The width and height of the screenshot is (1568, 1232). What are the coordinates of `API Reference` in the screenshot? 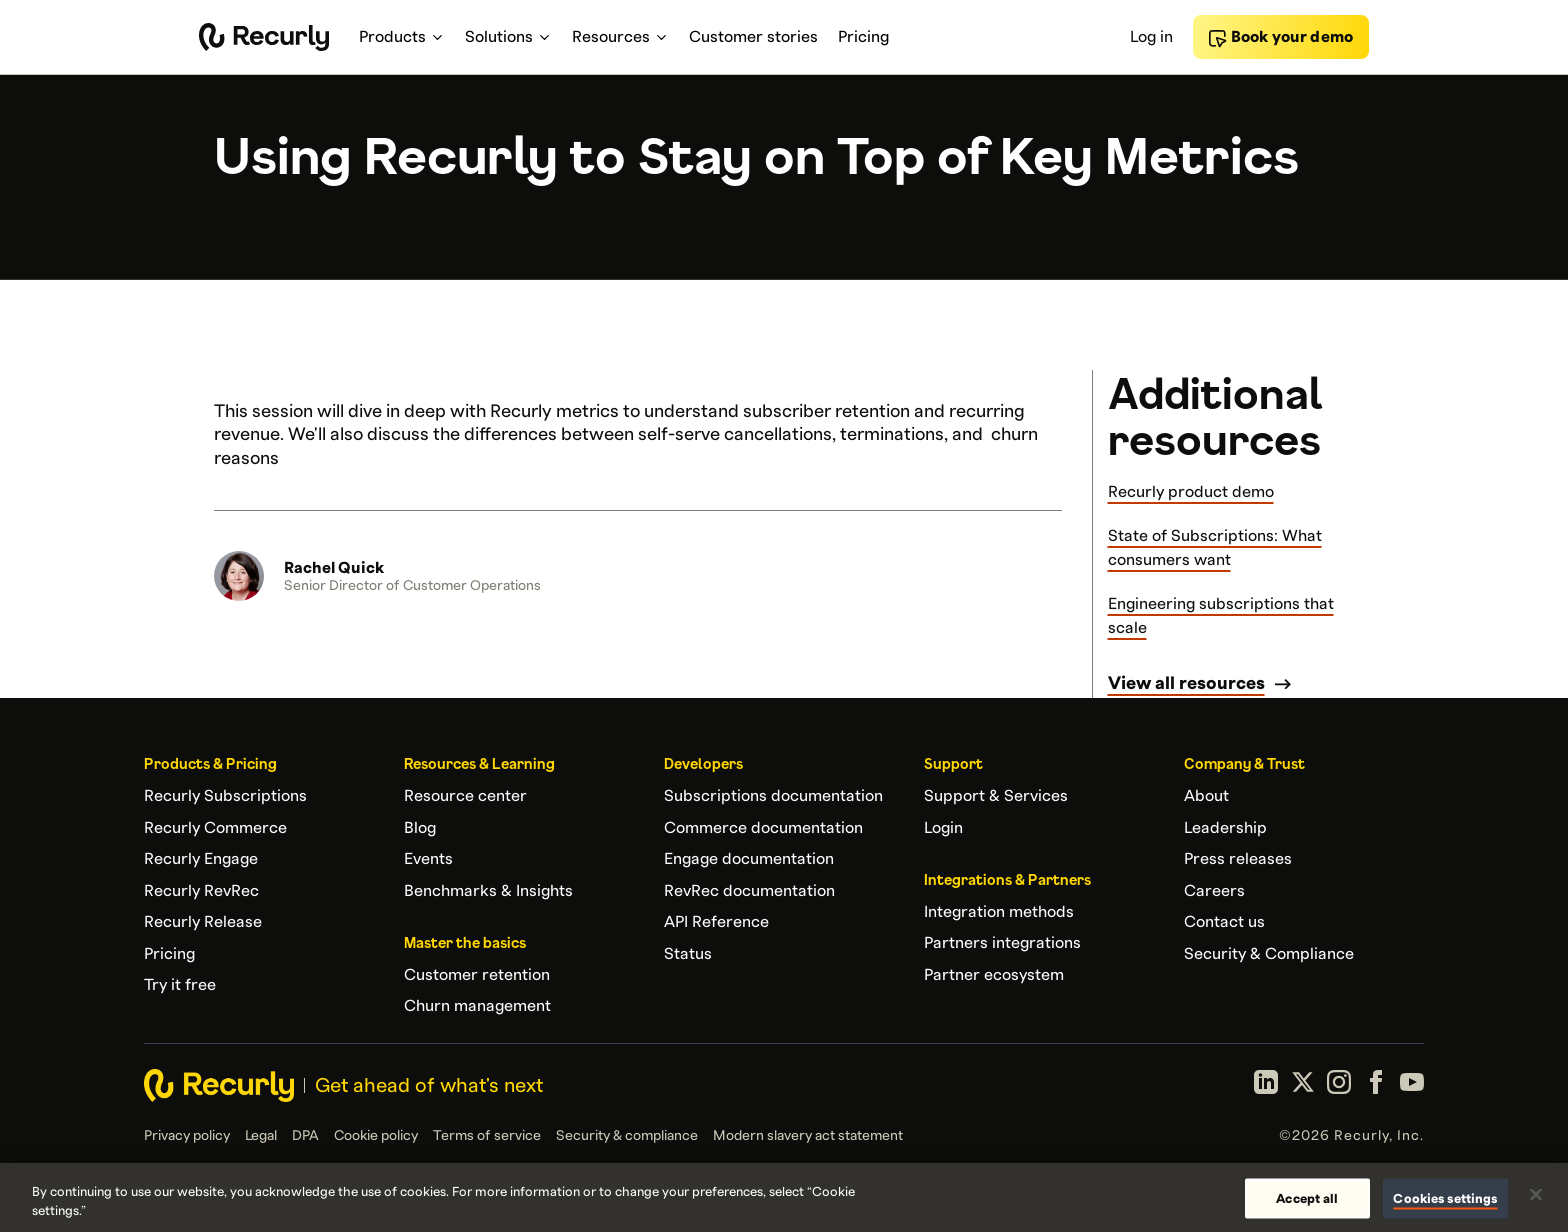 It's located at (716, 922).